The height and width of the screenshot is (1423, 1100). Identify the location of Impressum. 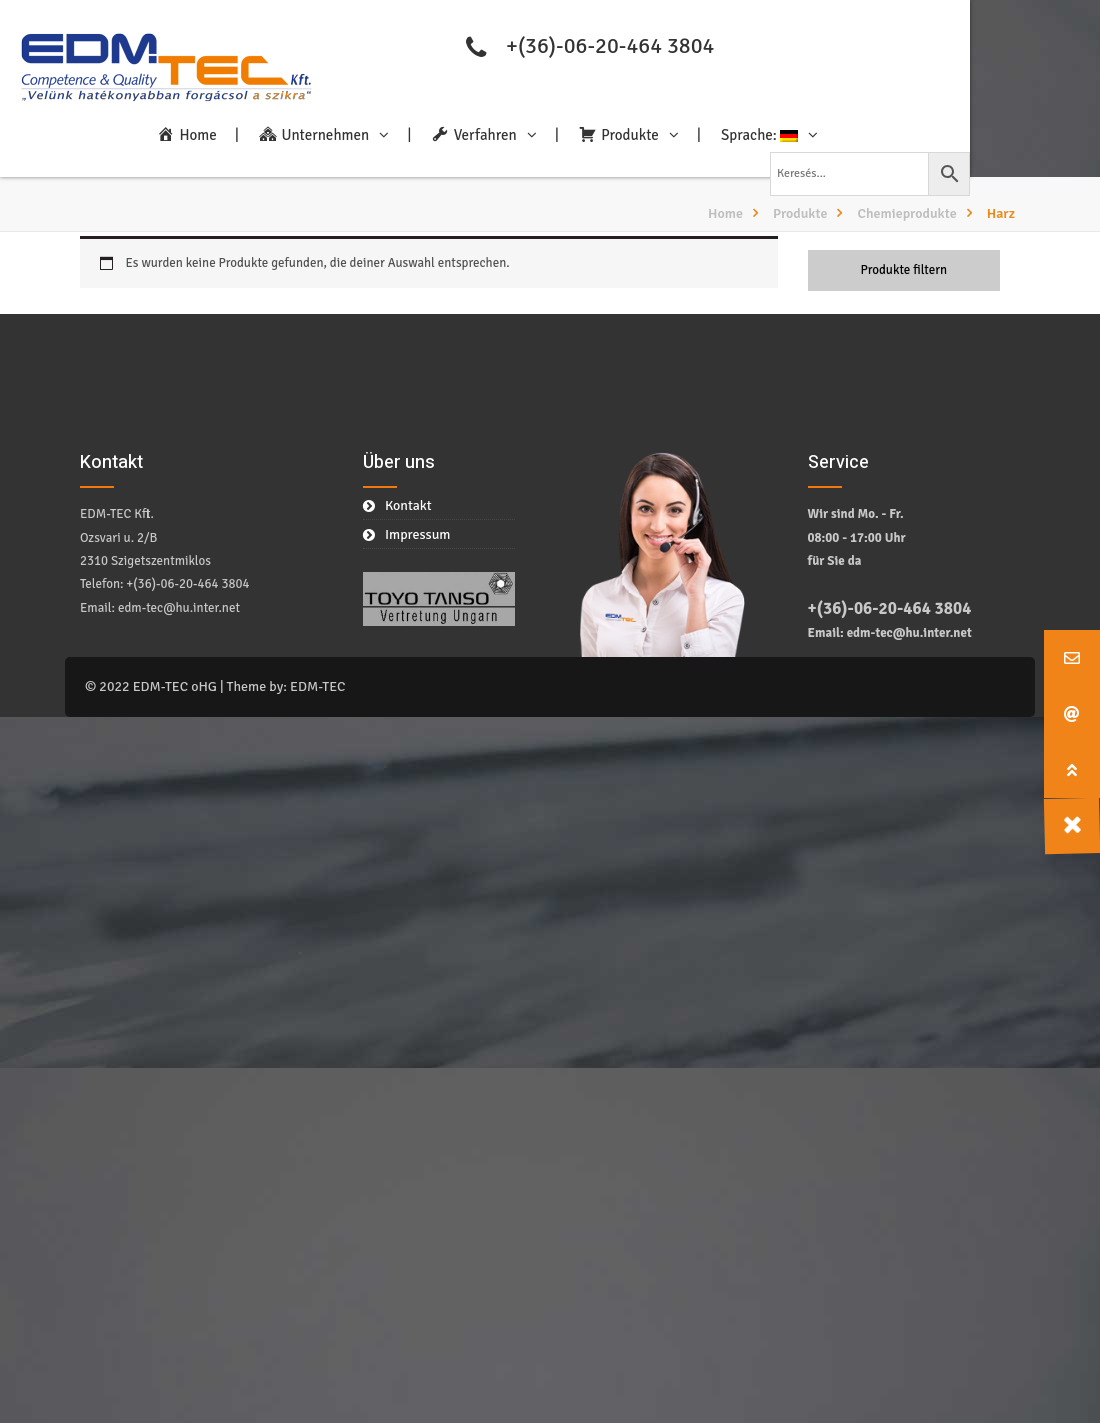
(418, 534).